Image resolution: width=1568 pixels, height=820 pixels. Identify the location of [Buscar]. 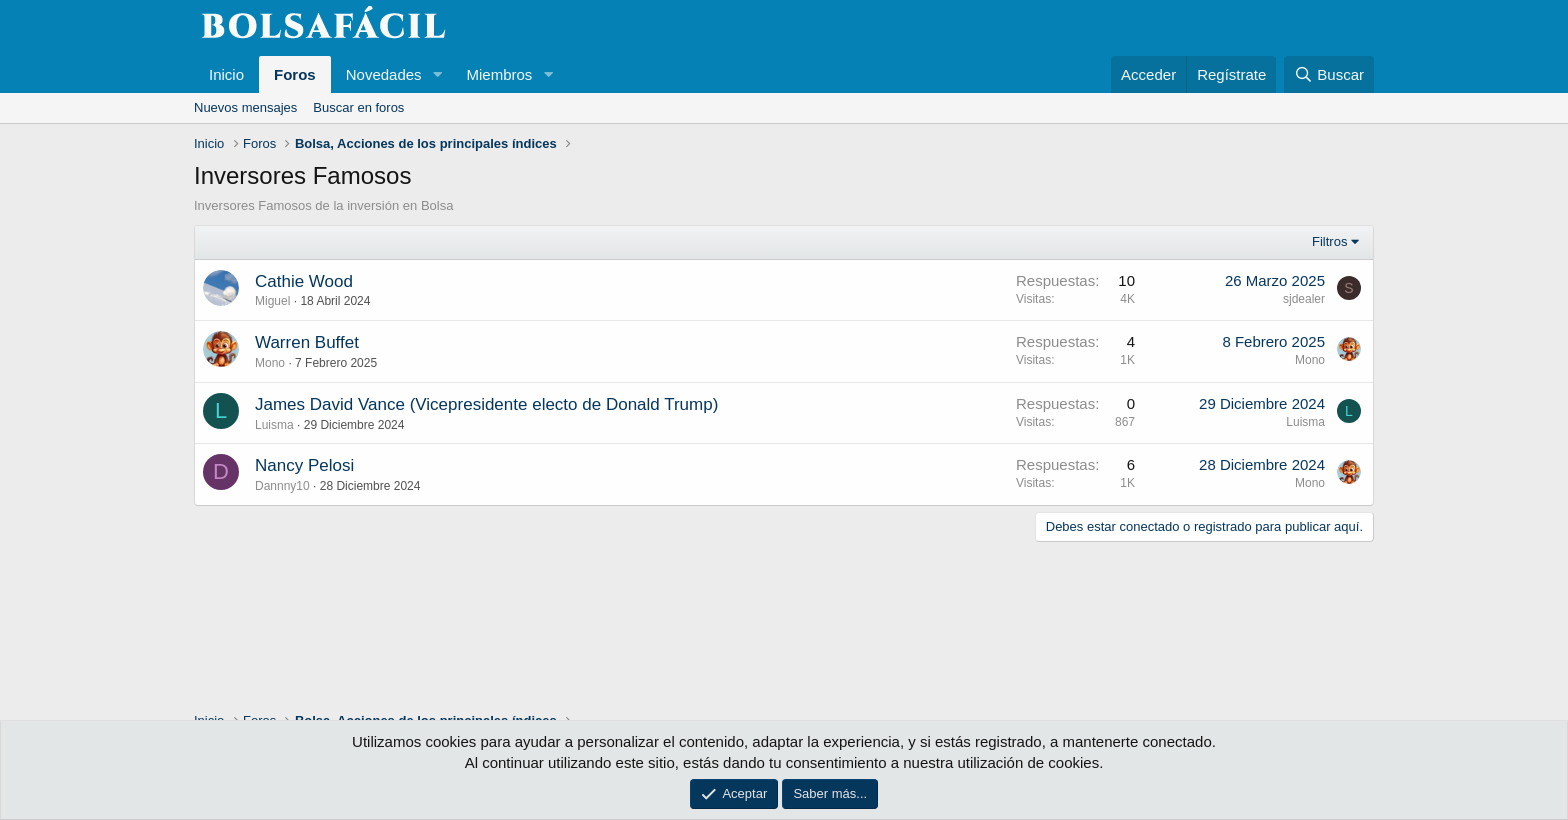
(1329, 74).